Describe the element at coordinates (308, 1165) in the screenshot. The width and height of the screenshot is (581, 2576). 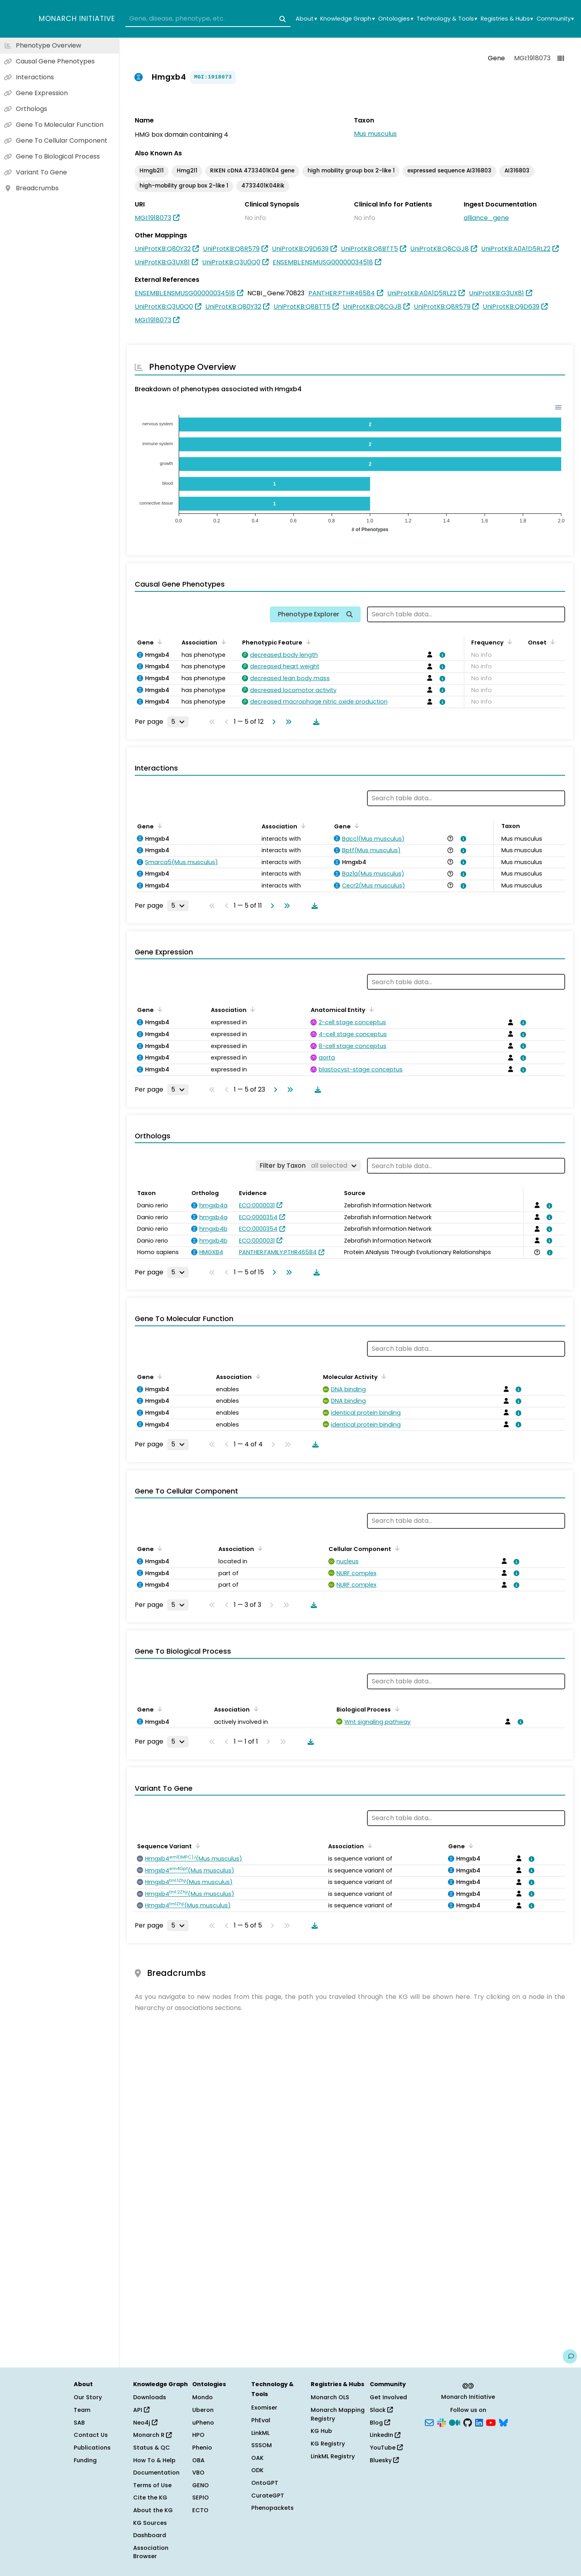
I see `[Filter by Taxon]` at that location.